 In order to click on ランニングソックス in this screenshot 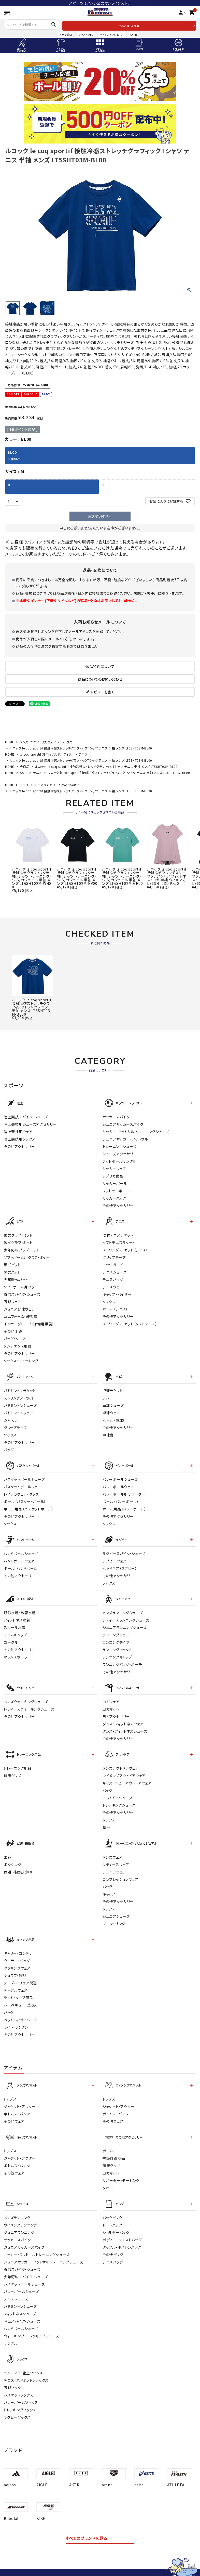, I will do `click(117, 1585)`.